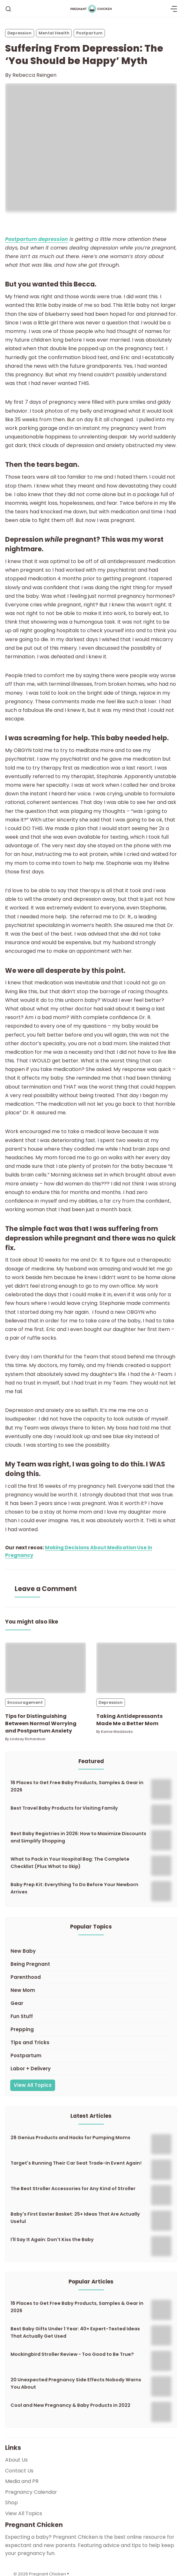 Image resolution: width=182 pixels, height=2576 pixels. Describe the element at coordinates (91, 2042) in the screenshot. I see `[Tips and Tricks]` at that location.